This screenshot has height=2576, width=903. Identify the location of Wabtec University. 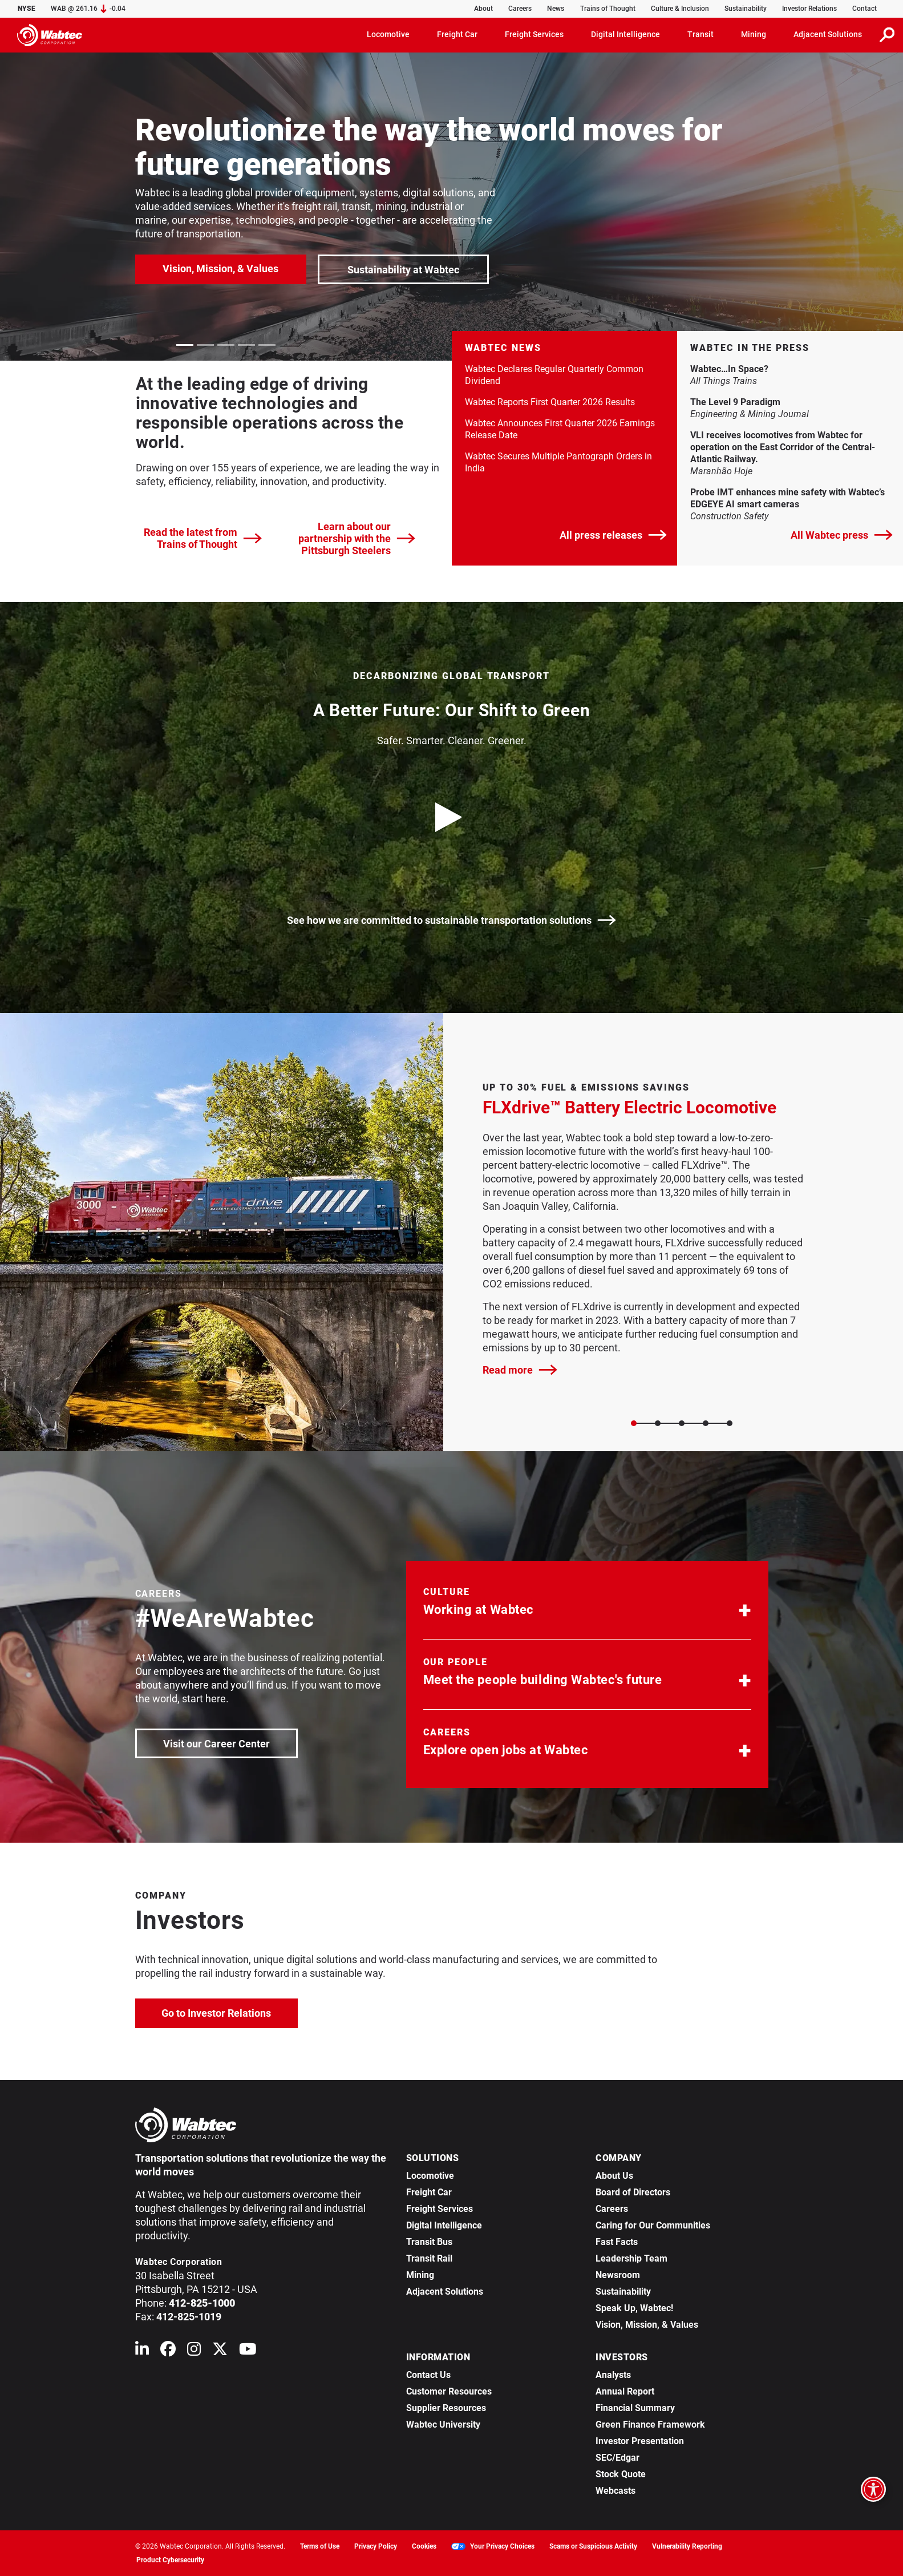
(443, 2424).